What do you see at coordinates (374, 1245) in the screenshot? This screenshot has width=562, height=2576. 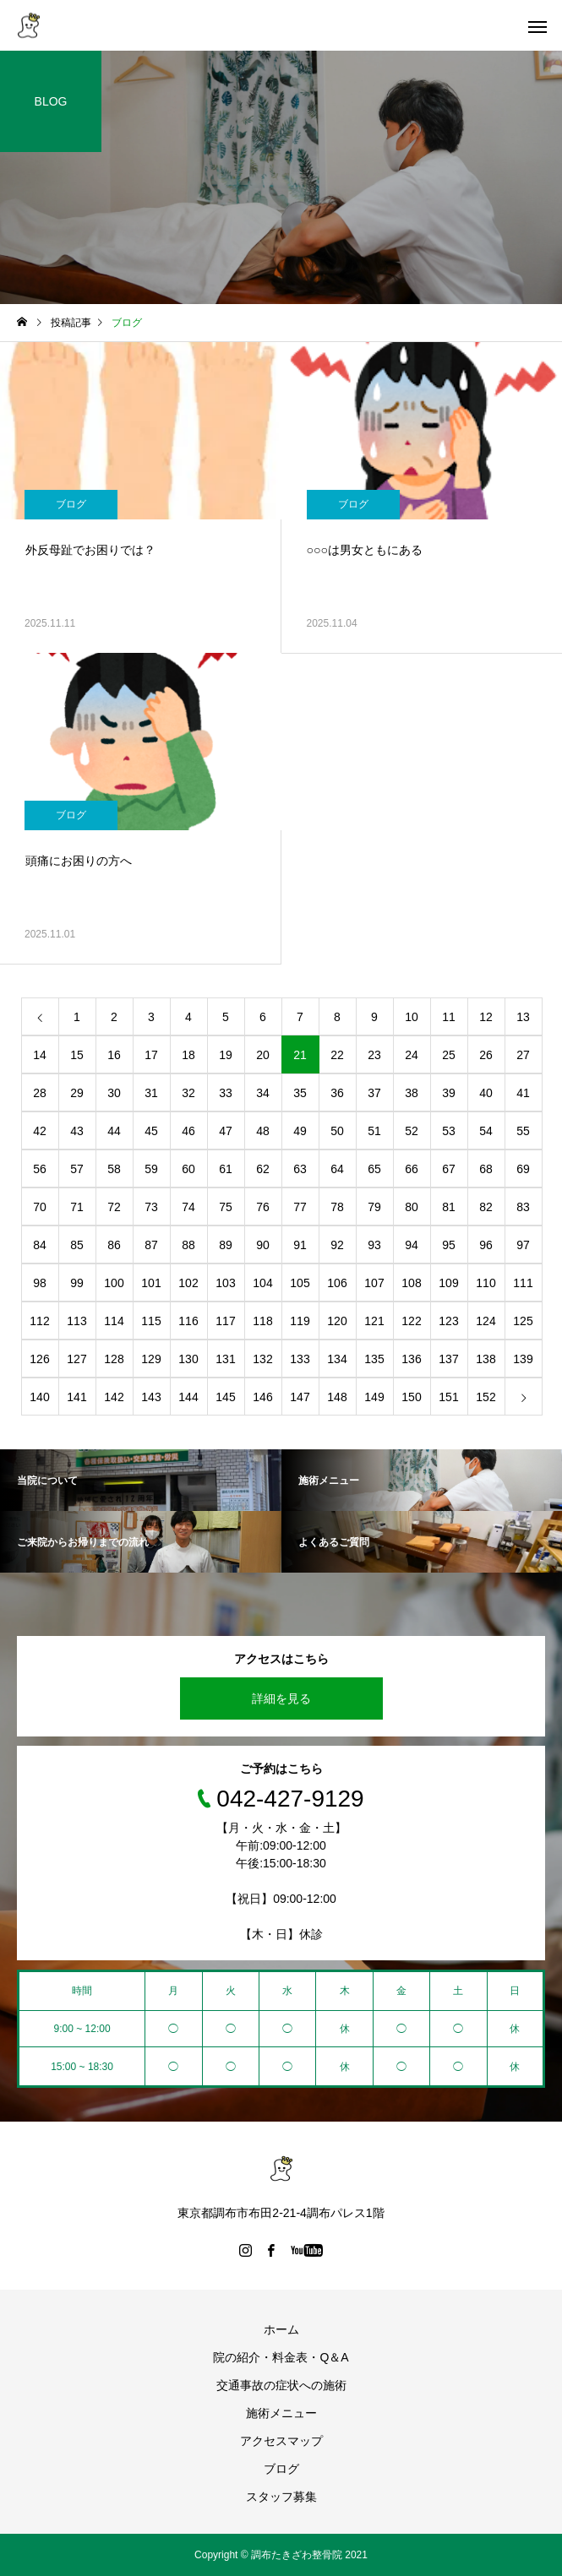 I see `93` at bounding box center [374, 1245].